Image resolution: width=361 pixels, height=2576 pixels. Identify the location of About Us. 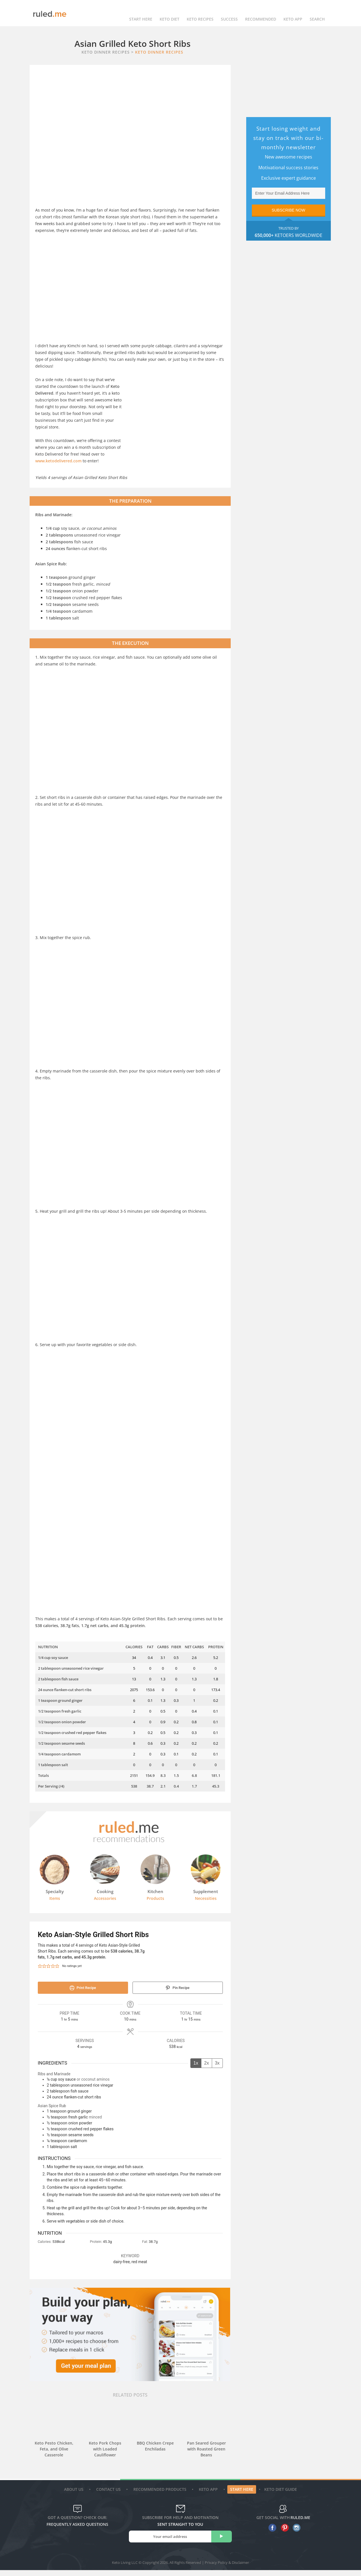
(74, 2495).